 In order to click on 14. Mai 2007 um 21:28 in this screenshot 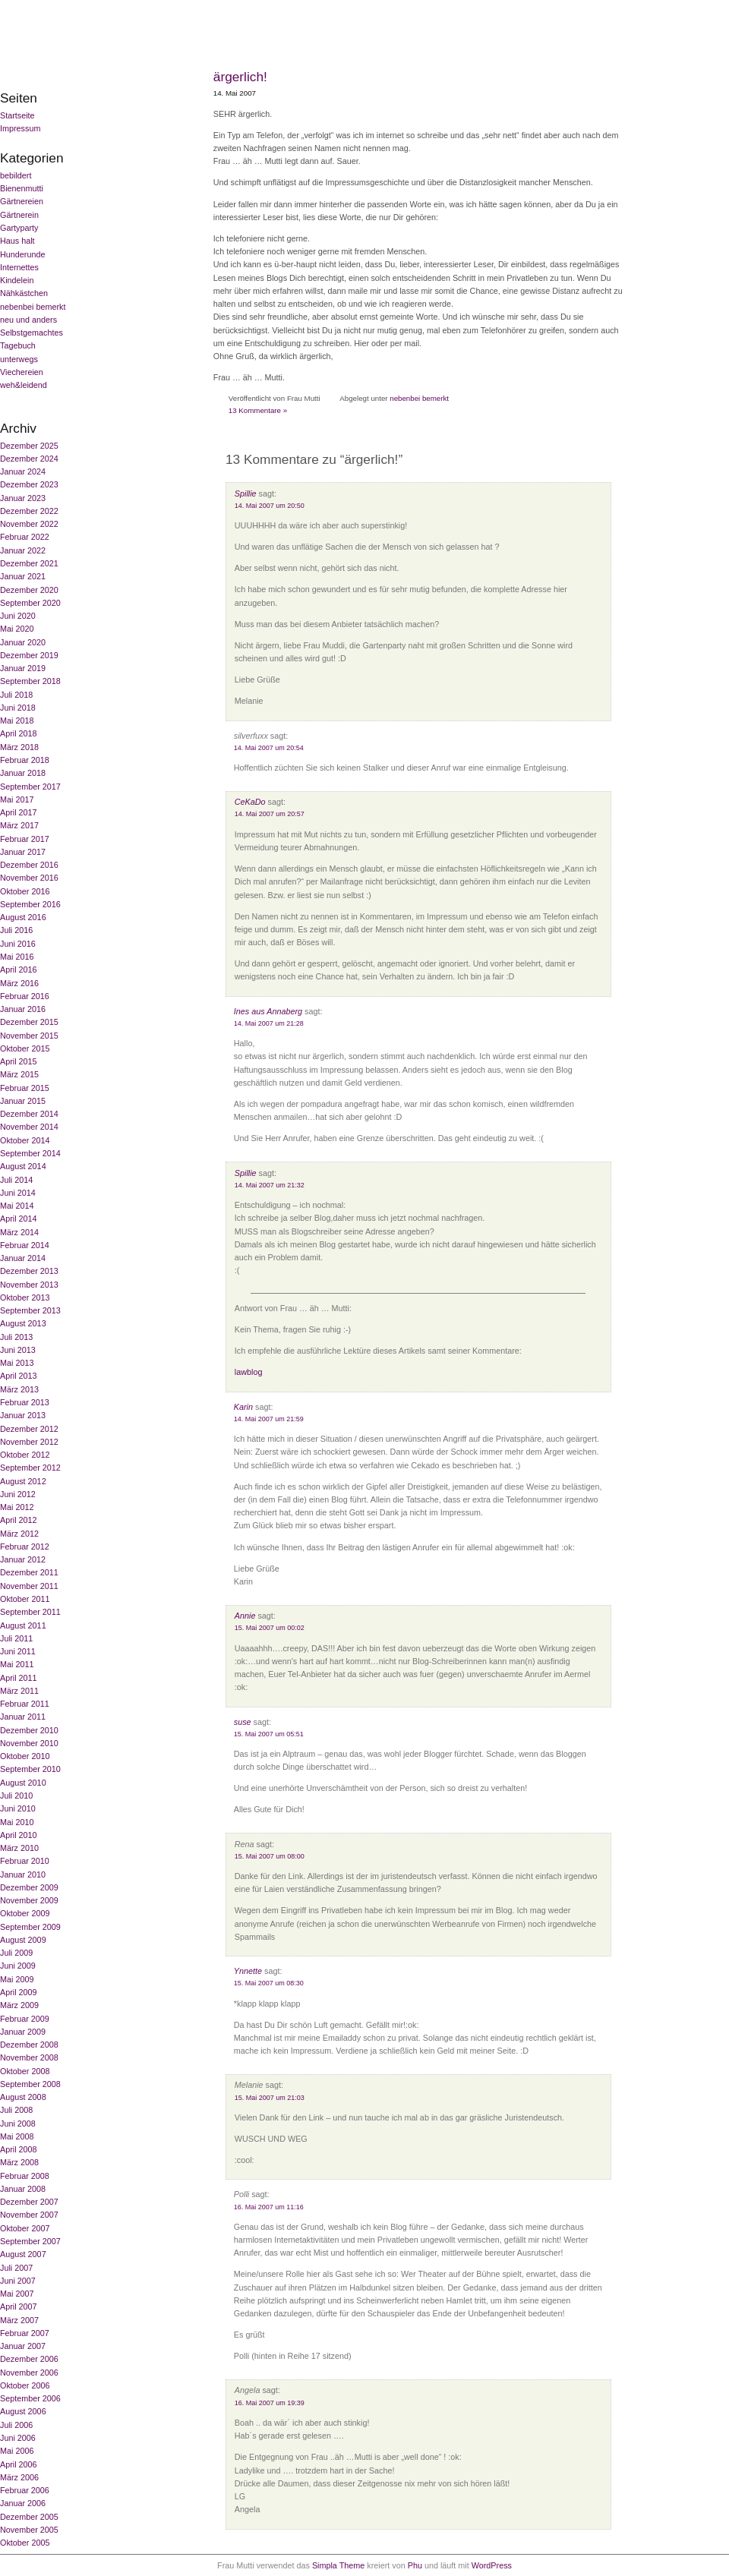, I will do `click(269, 1023)`.